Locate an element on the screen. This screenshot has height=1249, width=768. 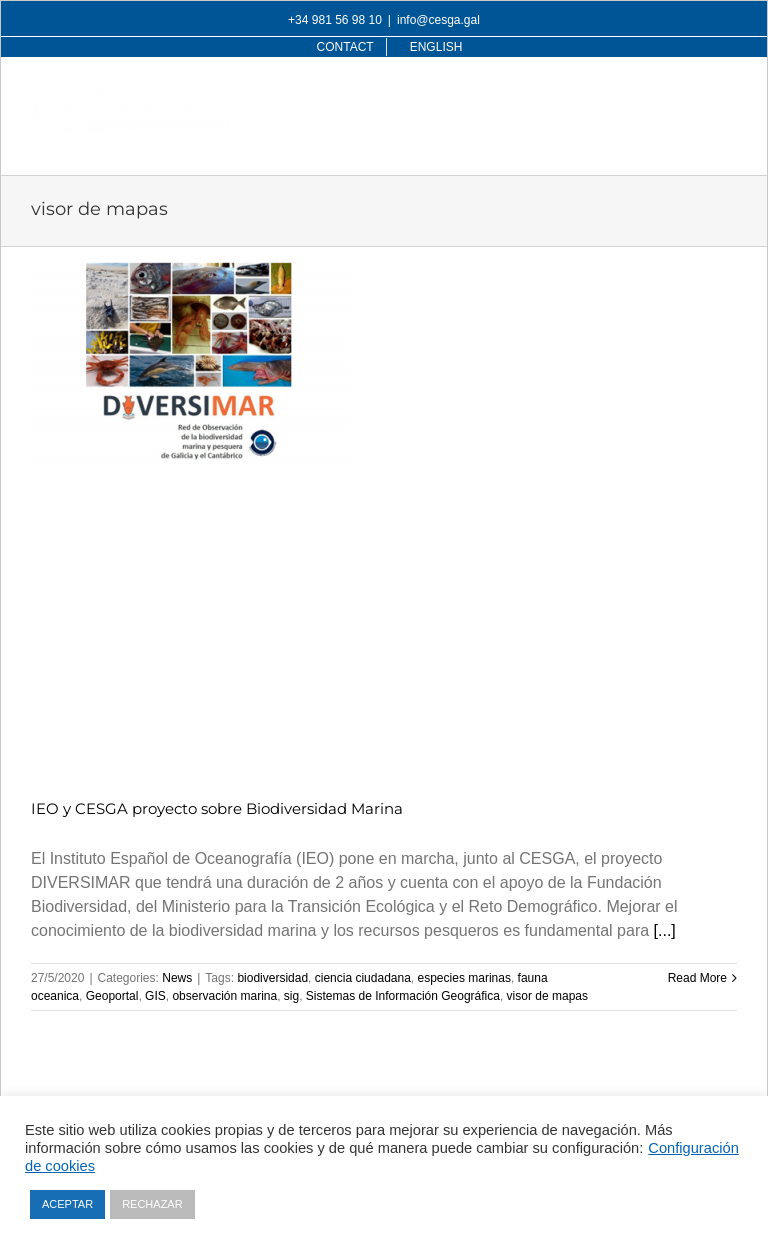
visor de mapas is located at coordinates (547, 996).